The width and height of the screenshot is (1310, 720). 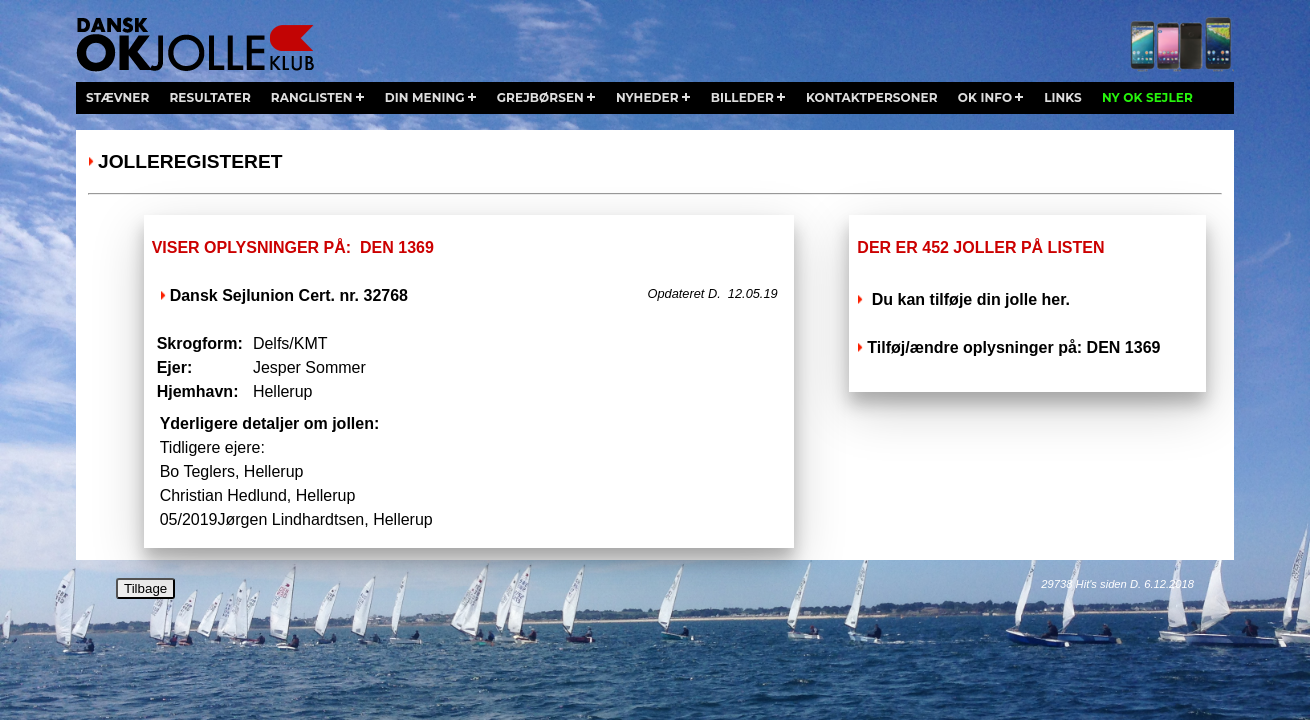 What do you see at coordinates (1063, 97) in the screenshot?
I see `links` at bounding box center [1063, 97].